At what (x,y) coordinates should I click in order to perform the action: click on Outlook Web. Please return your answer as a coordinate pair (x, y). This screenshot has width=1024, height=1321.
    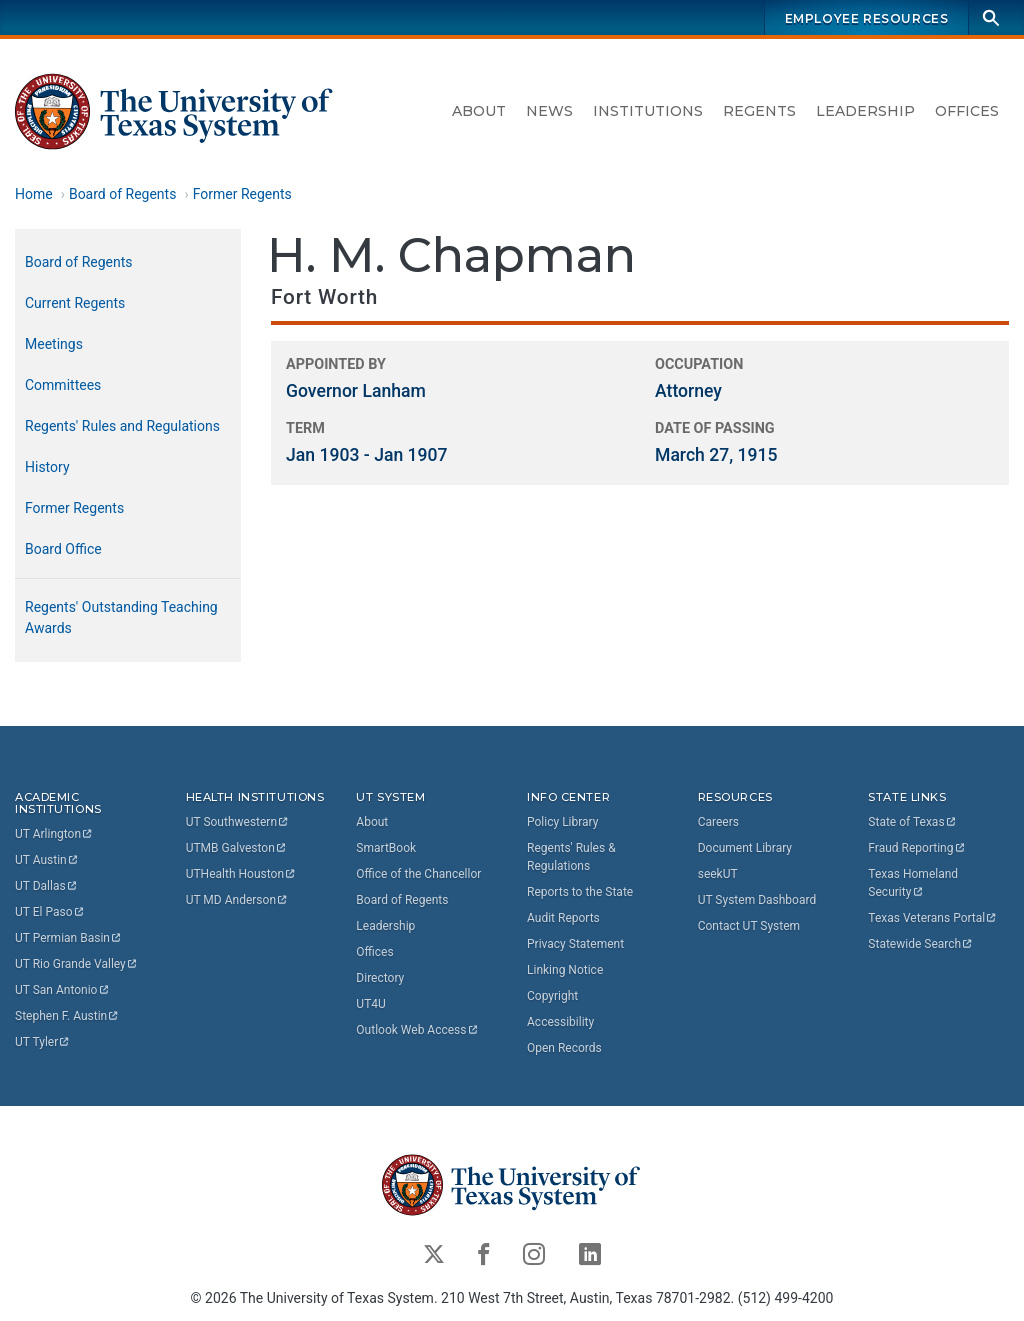
    Looking at the image, I should click on (417, 1030).